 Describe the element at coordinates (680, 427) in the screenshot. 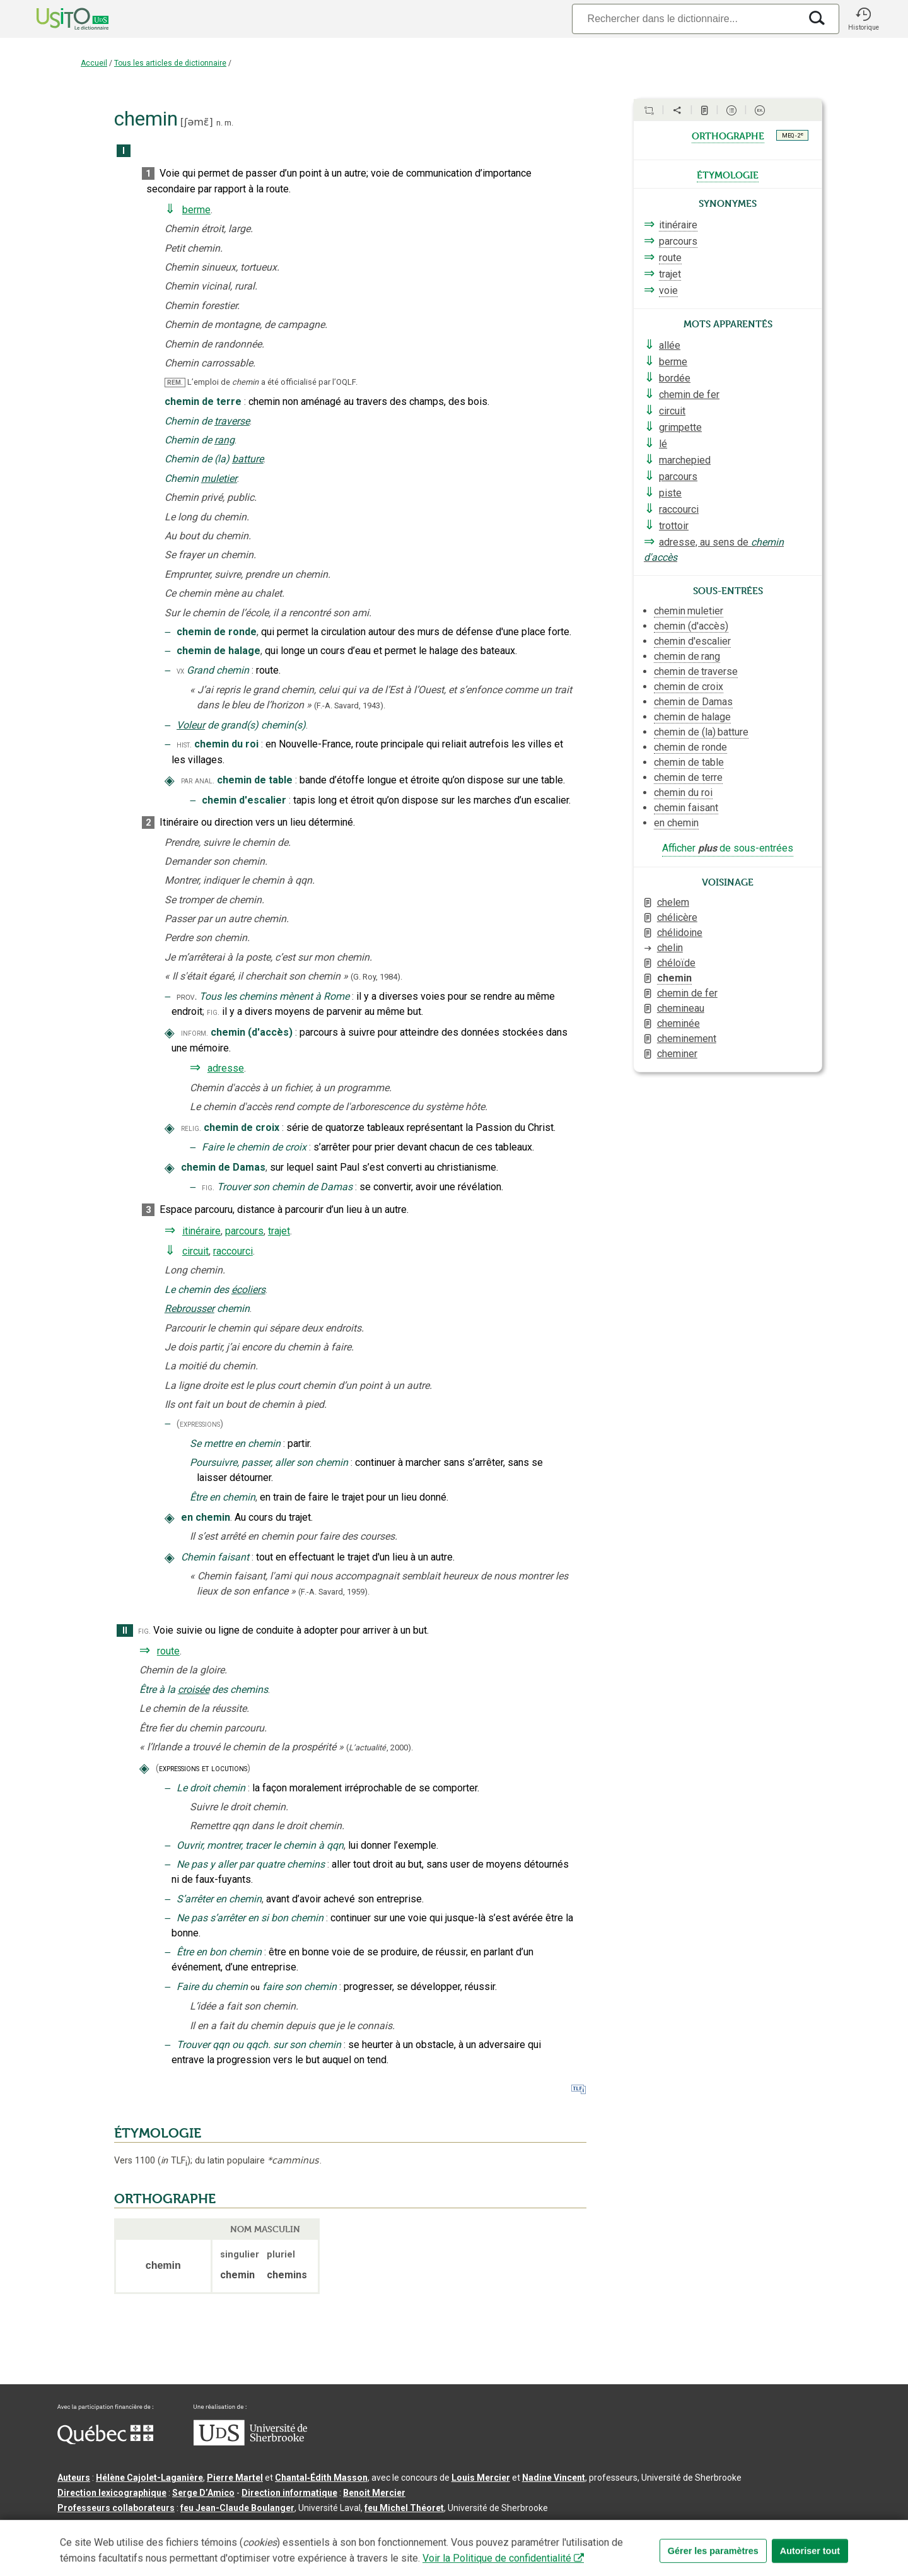

I see `grimpette` at that location.